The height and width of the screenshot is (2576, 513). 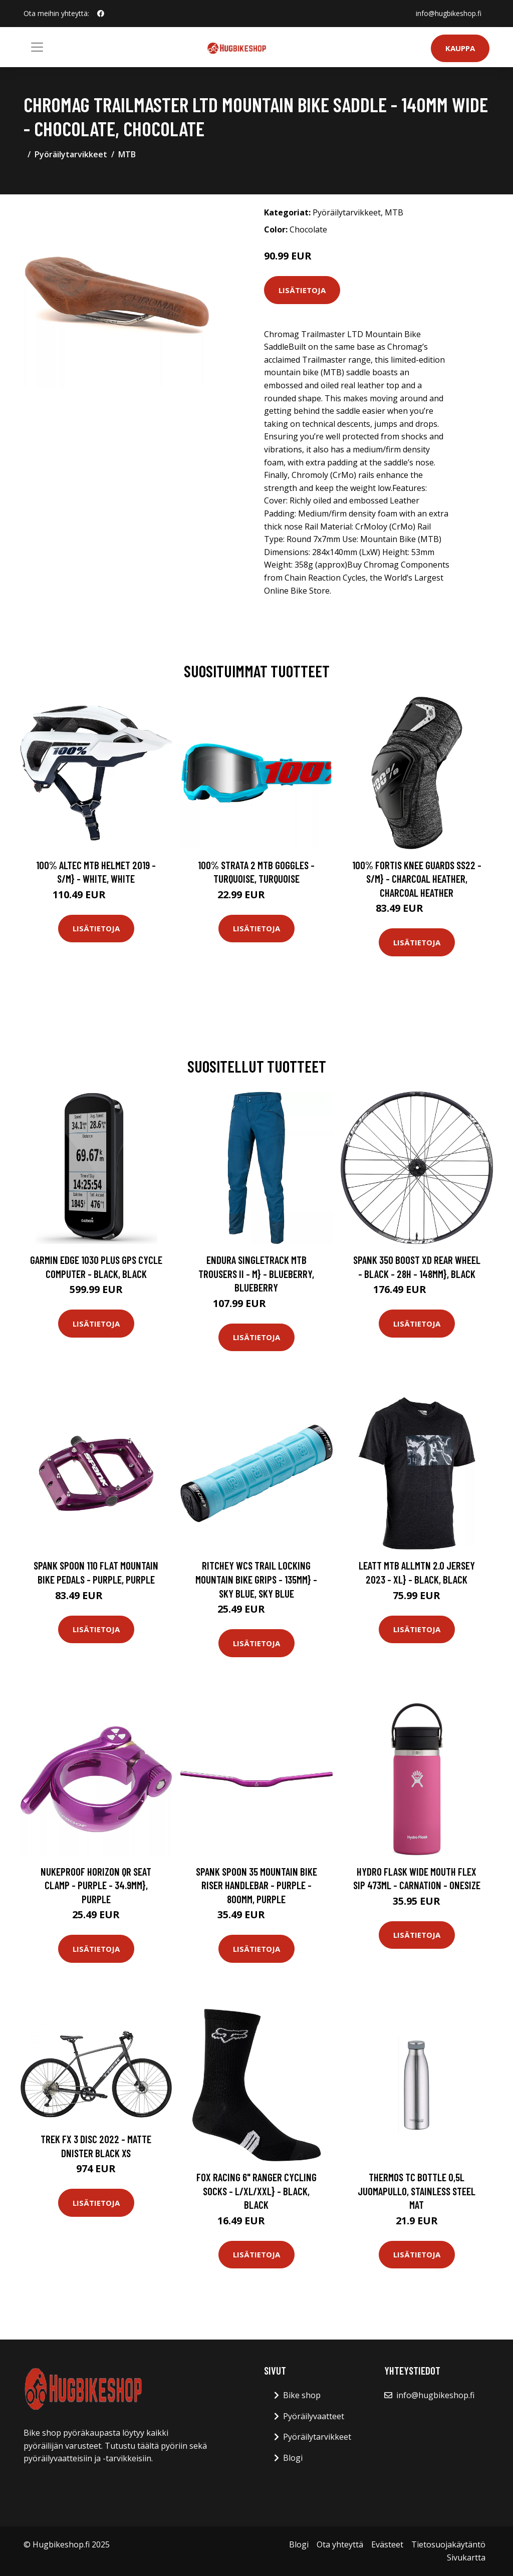 What do you see at coordinates (448, 2544) in the screenshot?
I see `Tietosuojakäytäntö` at bounding box center [448, 2544].